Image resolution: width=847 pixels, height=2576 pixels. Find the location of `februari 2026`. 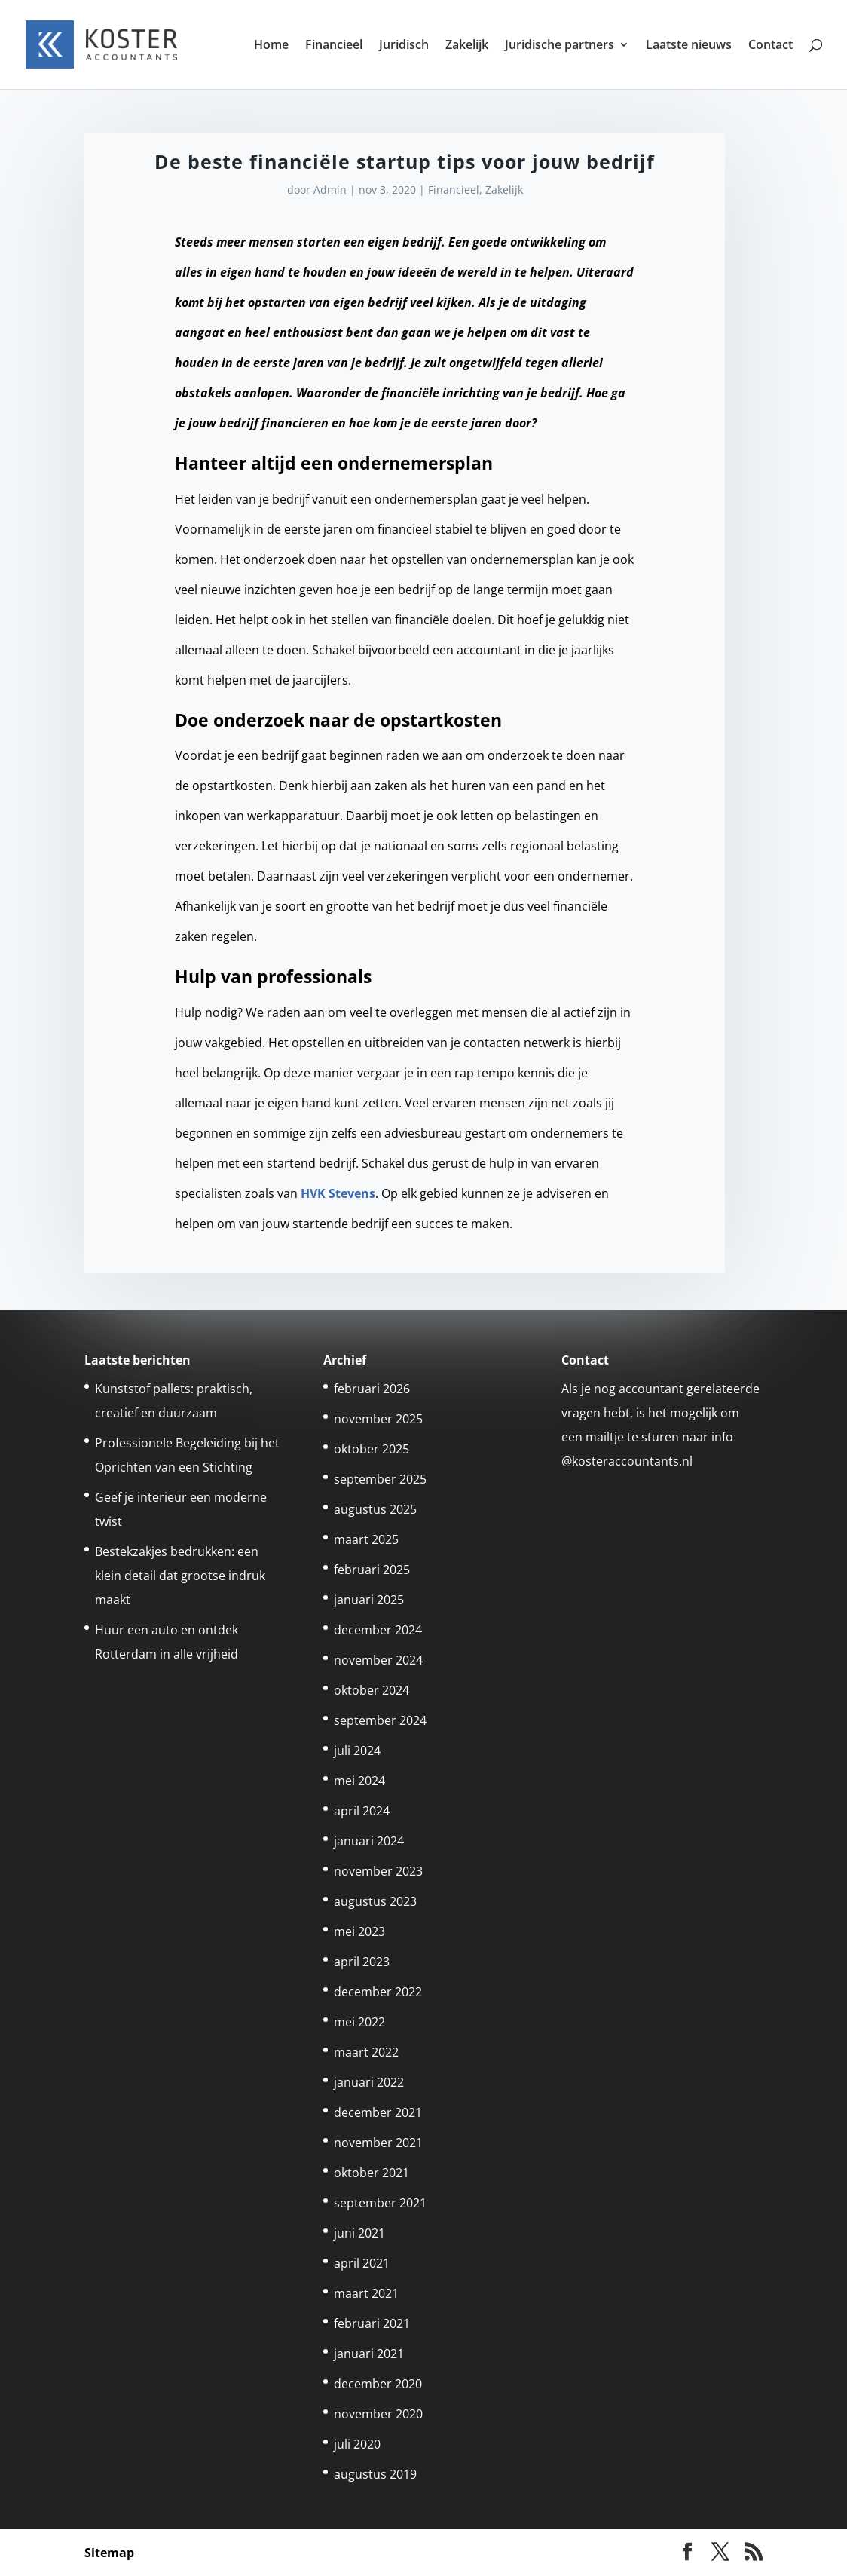

februari 2026 is located at coordinates (372, 1388).